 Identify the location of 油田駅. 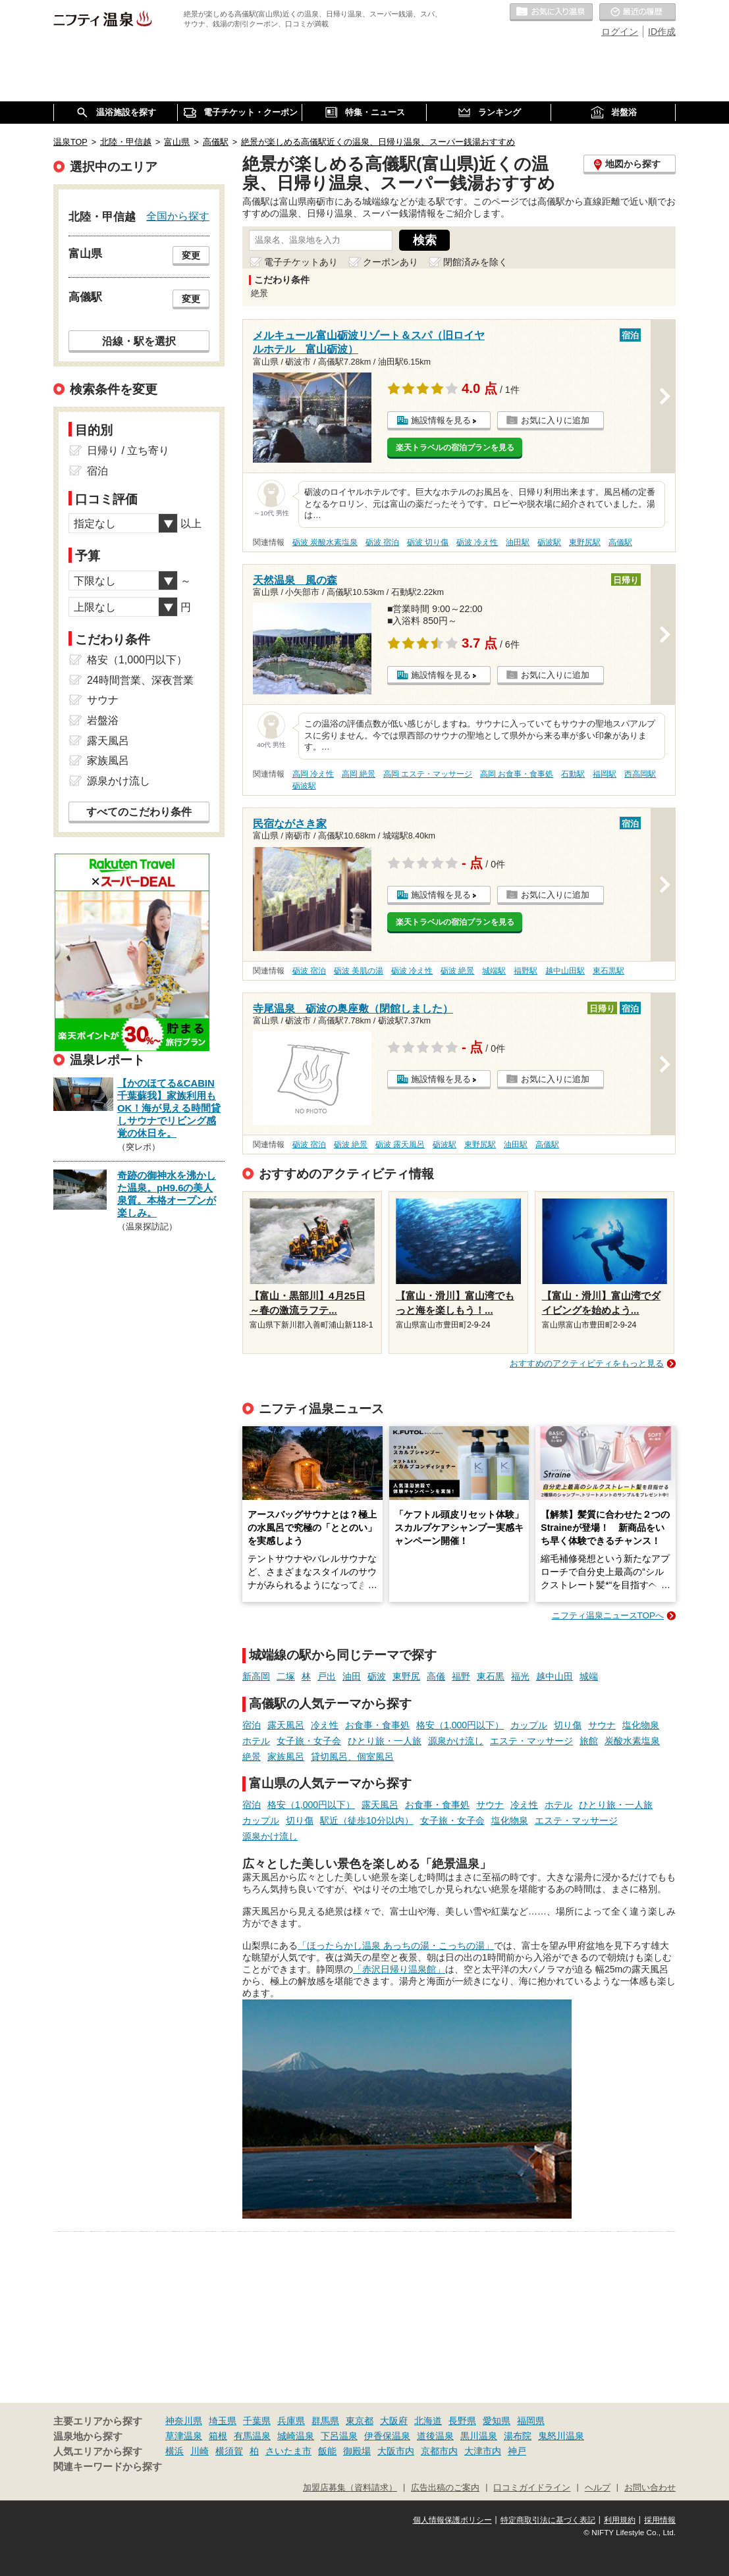
(517, 542).